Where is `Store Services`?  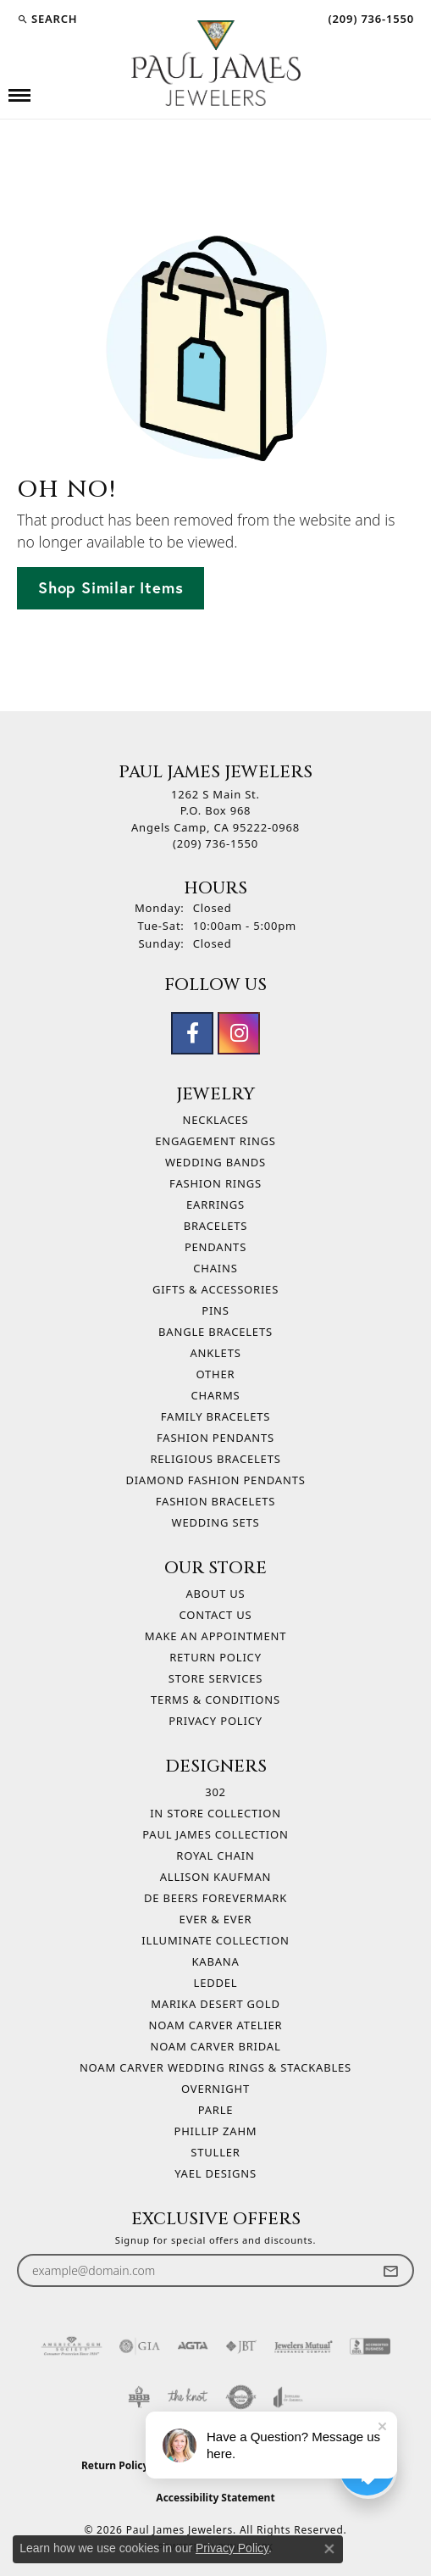
Store Services is located at coordinates (215, 1678).